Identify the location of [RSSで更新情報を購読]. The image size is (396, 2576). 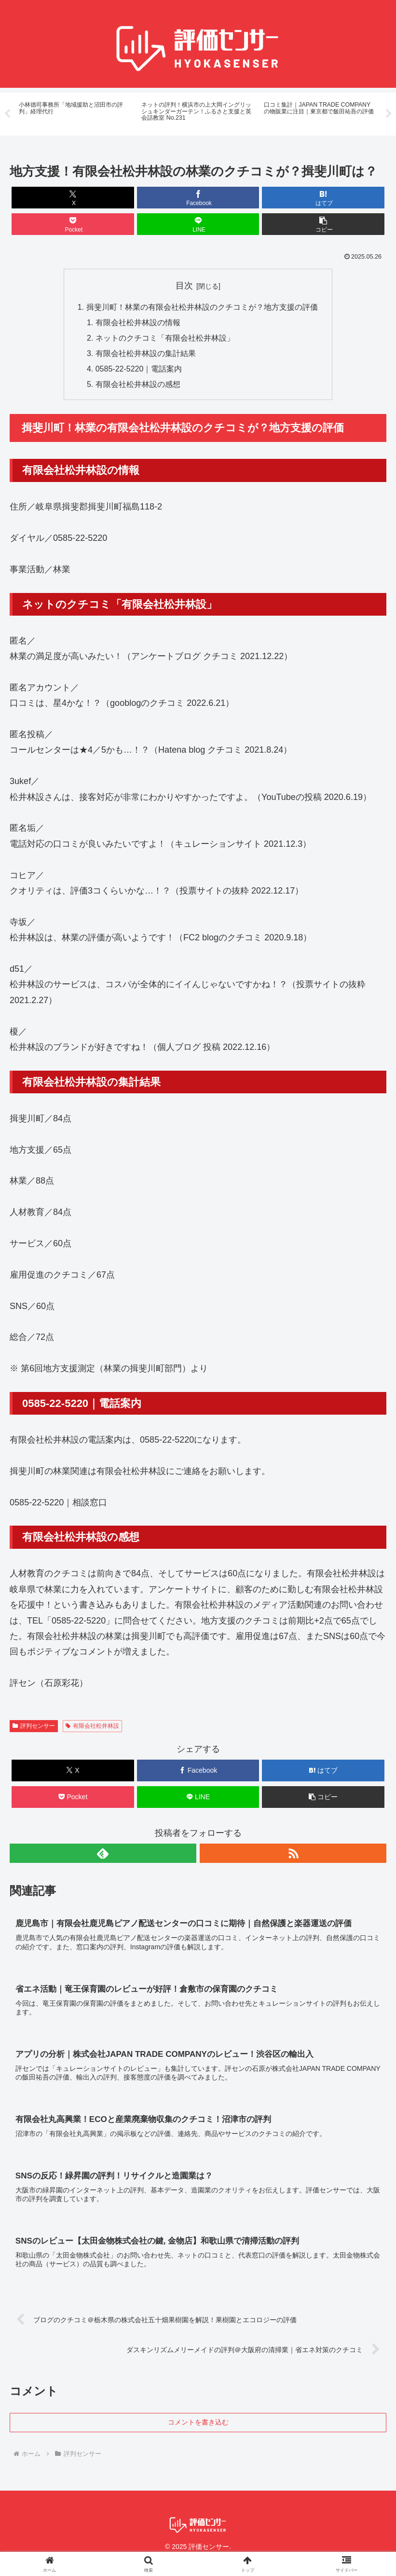
(293, 1854).